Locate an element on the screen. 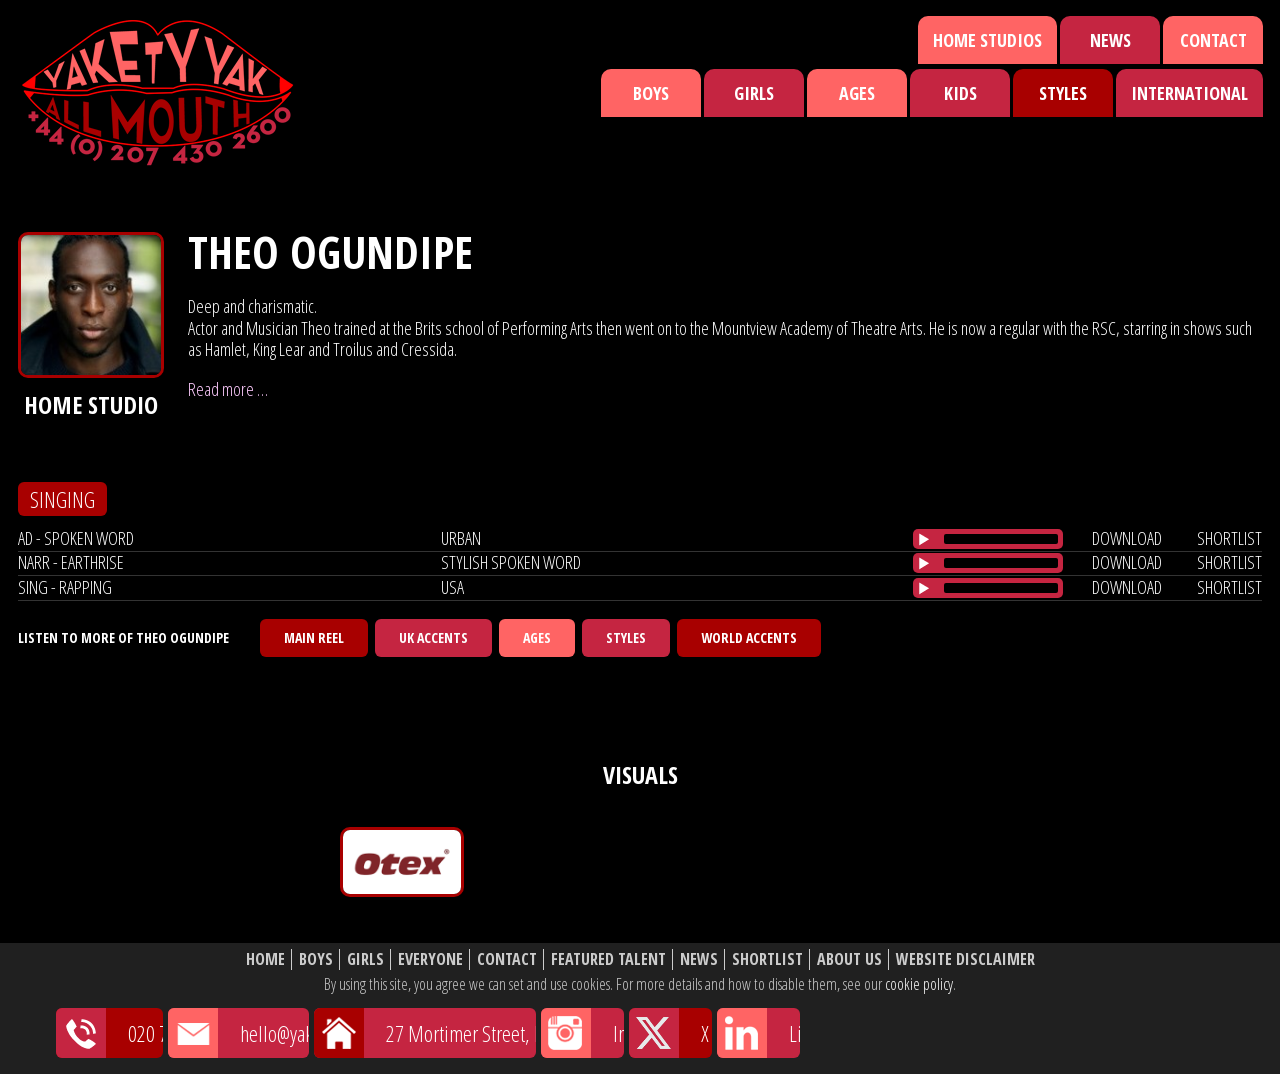 The image size is (1280, 1074). Styles is located at coordinates (1063, 93).